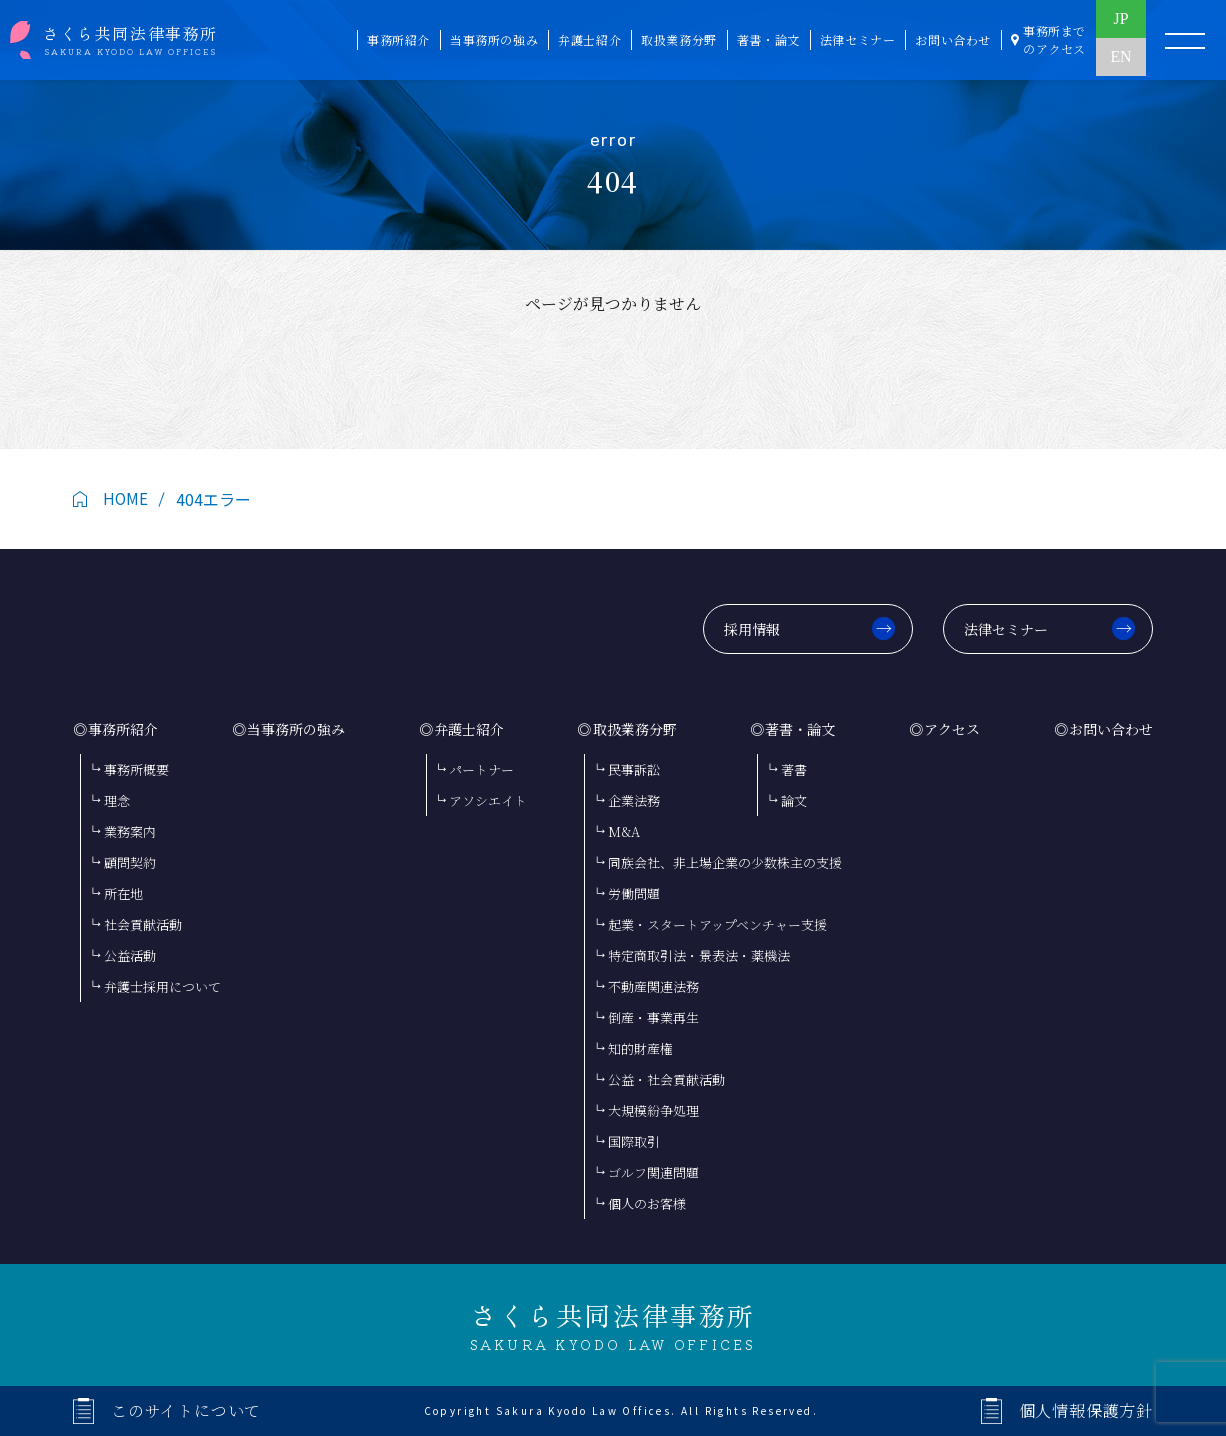 This screenshot has height=1436, width=1226. I want to click on 論文, so click(794, 800).